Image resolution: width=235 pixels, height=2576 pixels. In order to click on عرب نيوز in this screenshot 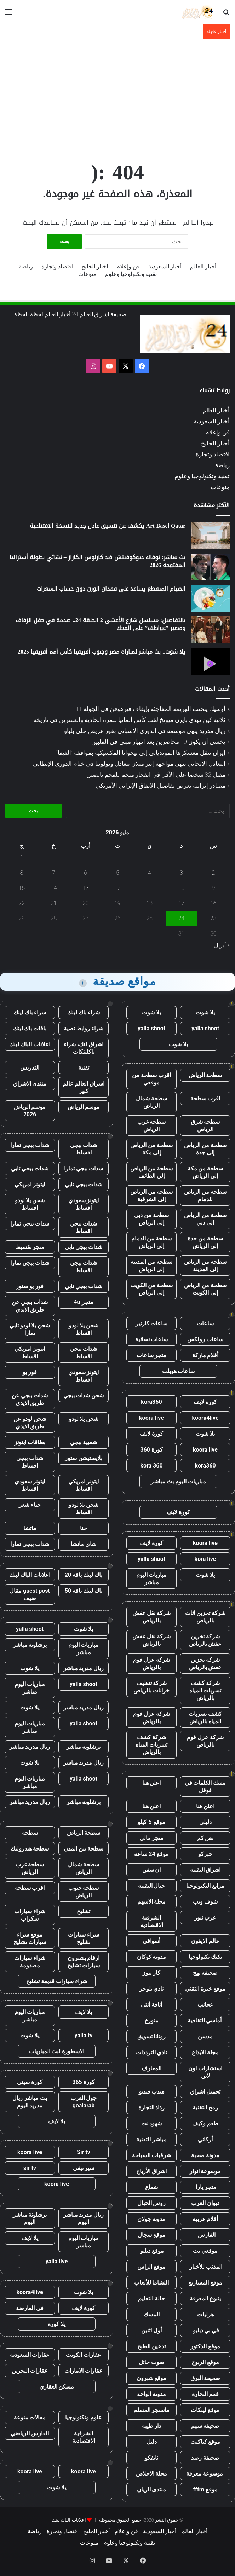, I will do `click(205, 1917)`.